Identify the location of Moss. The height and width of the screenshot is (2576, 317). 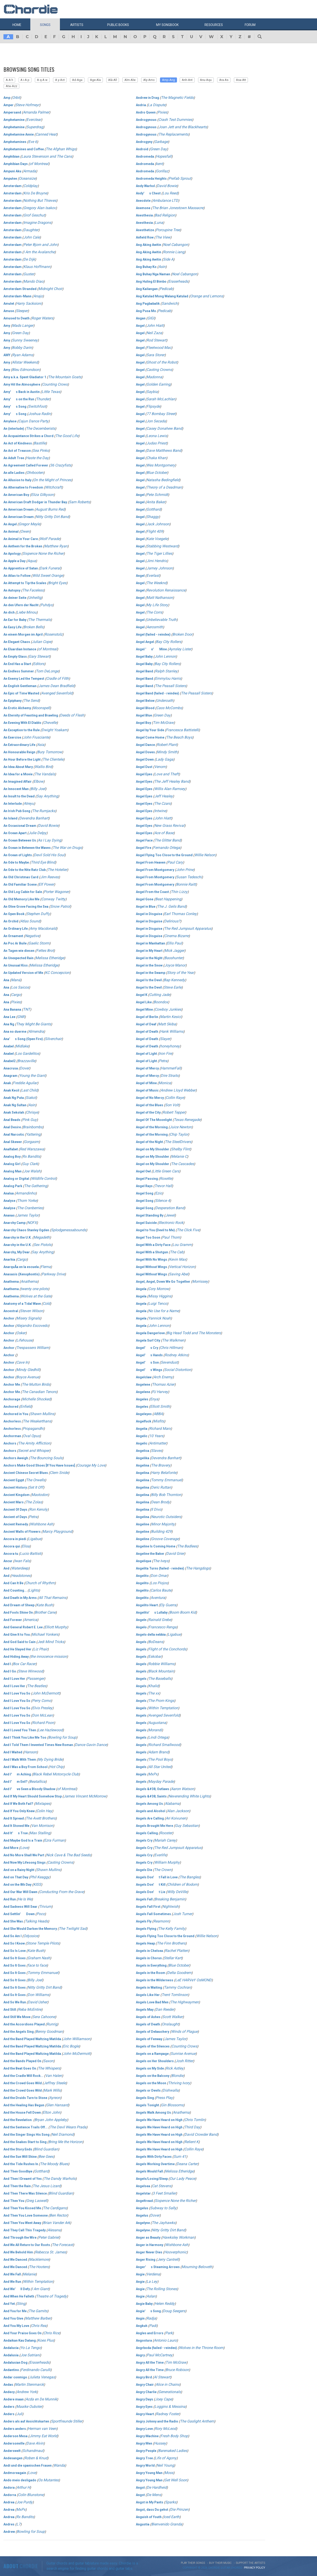
(168, 2473).